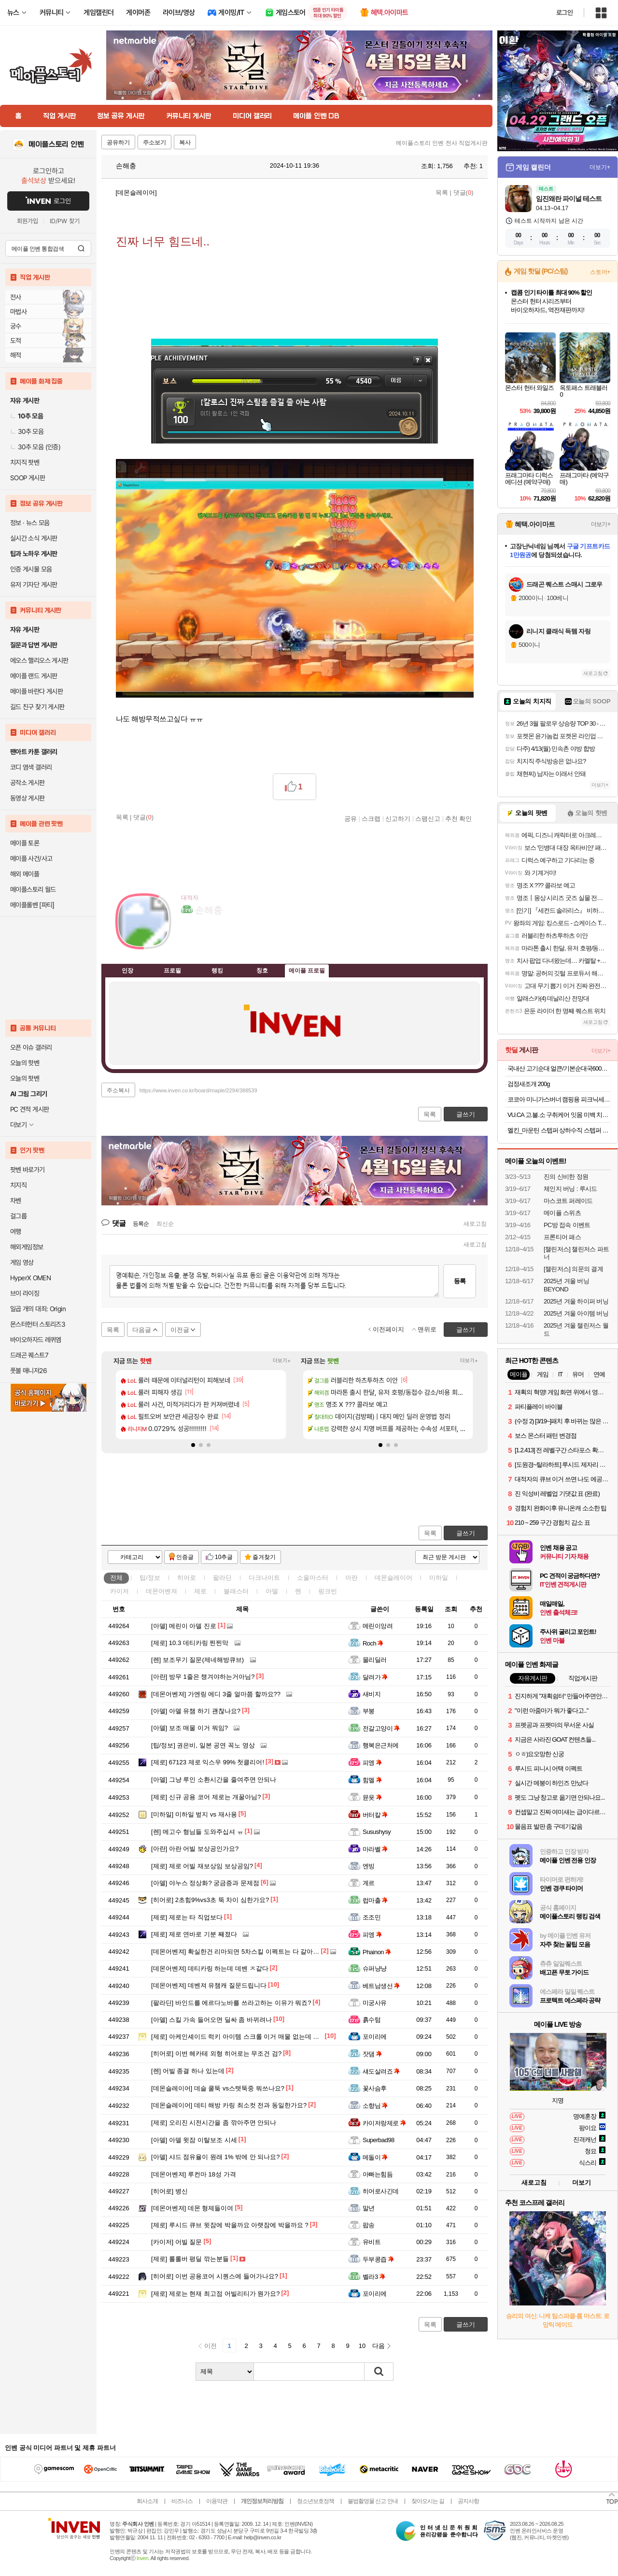 Image resolution: width=618 pixels, height=2576 pixels. What do you see at coordinates (227, 939) in the screenshot?
I see `더보기` at bounding box center [227, 939].